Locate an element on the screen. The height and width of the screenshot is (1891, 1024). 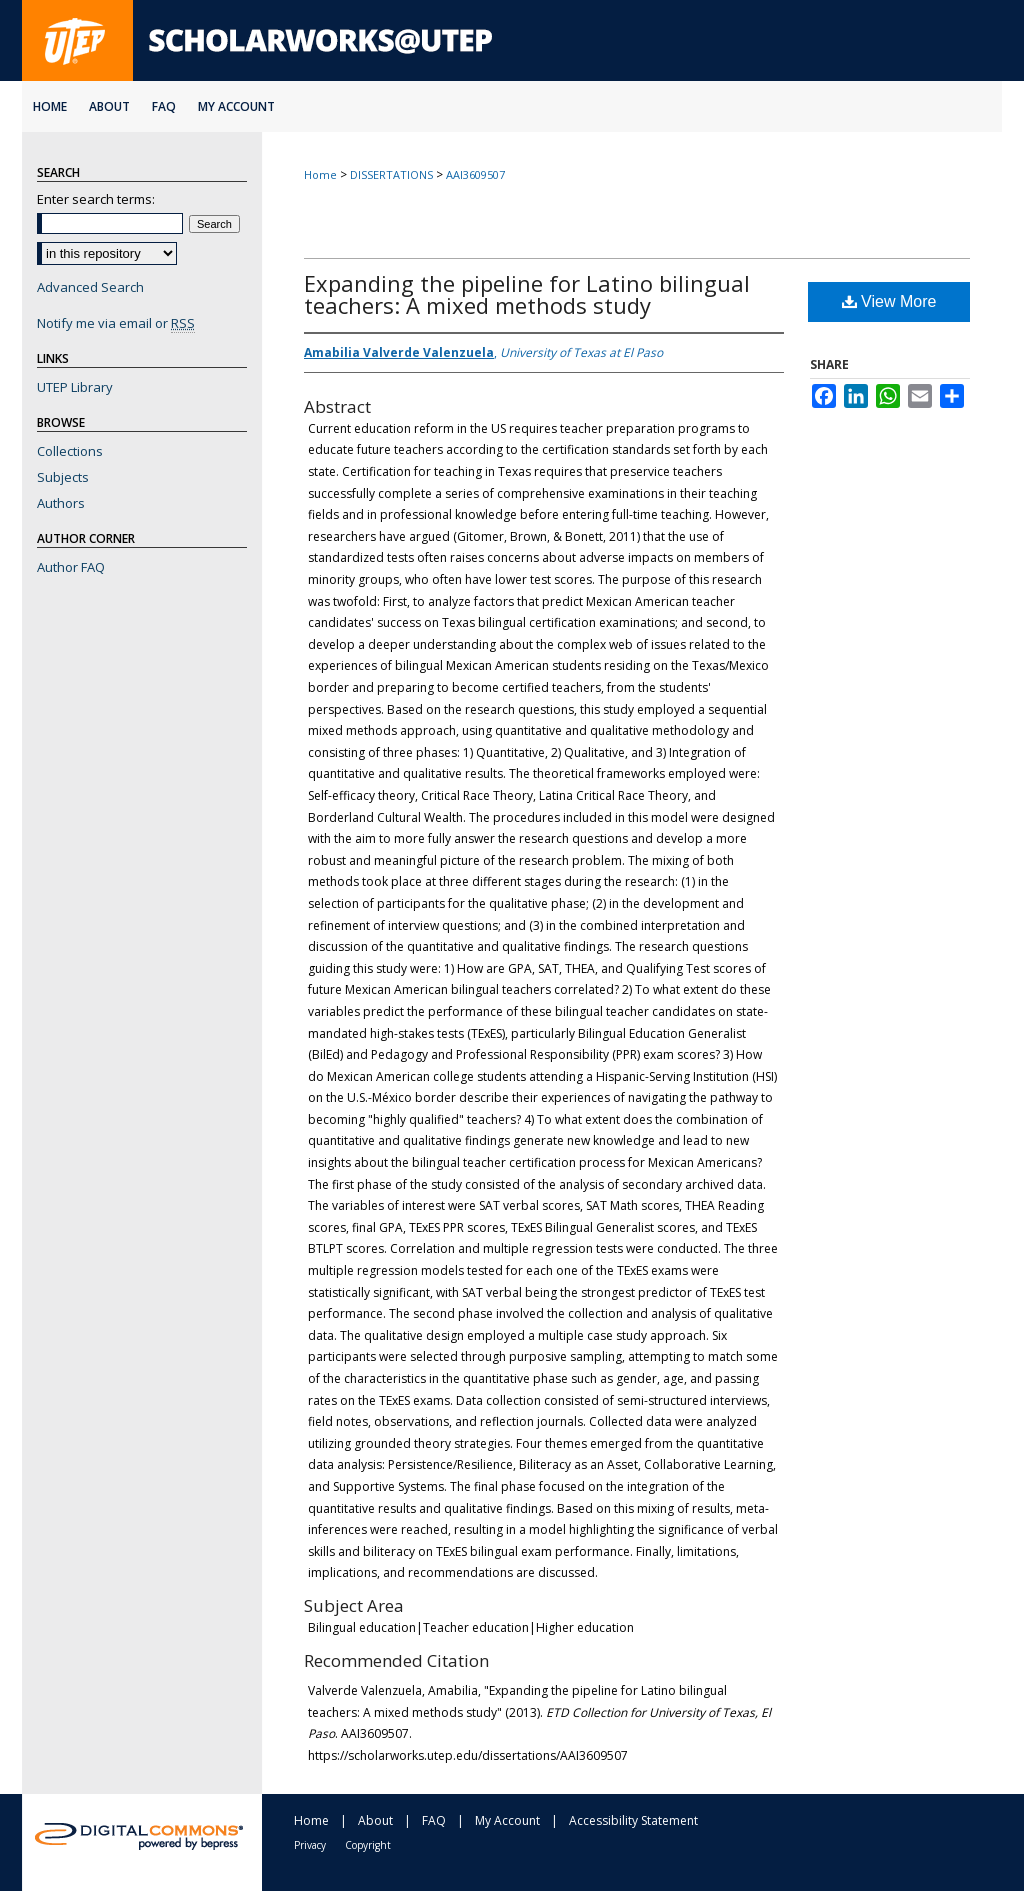
Home is located at coordinates (320, 174).